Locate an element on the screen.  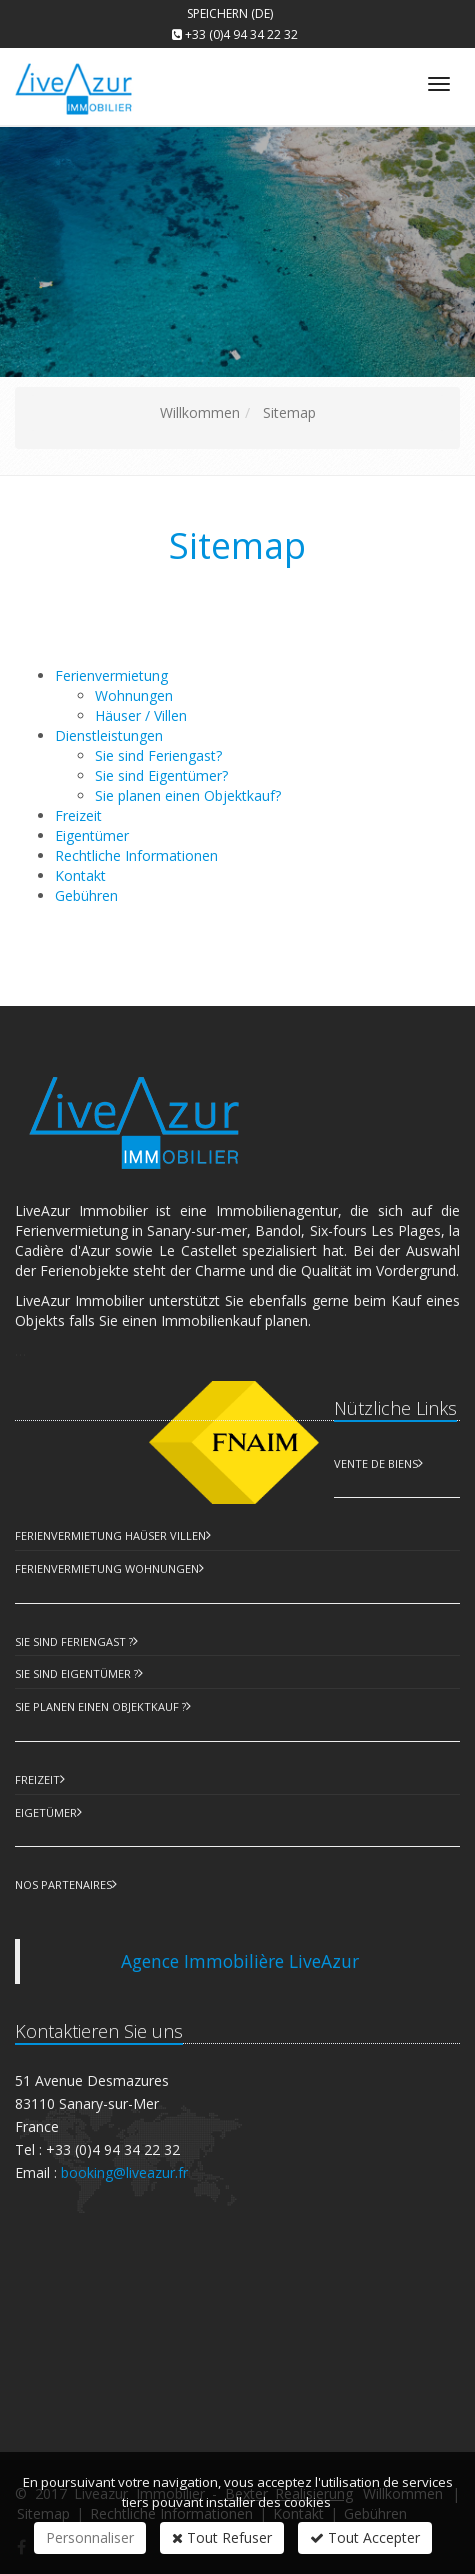
Sie sind Eigentümer? is located at coordinates (161, 775).